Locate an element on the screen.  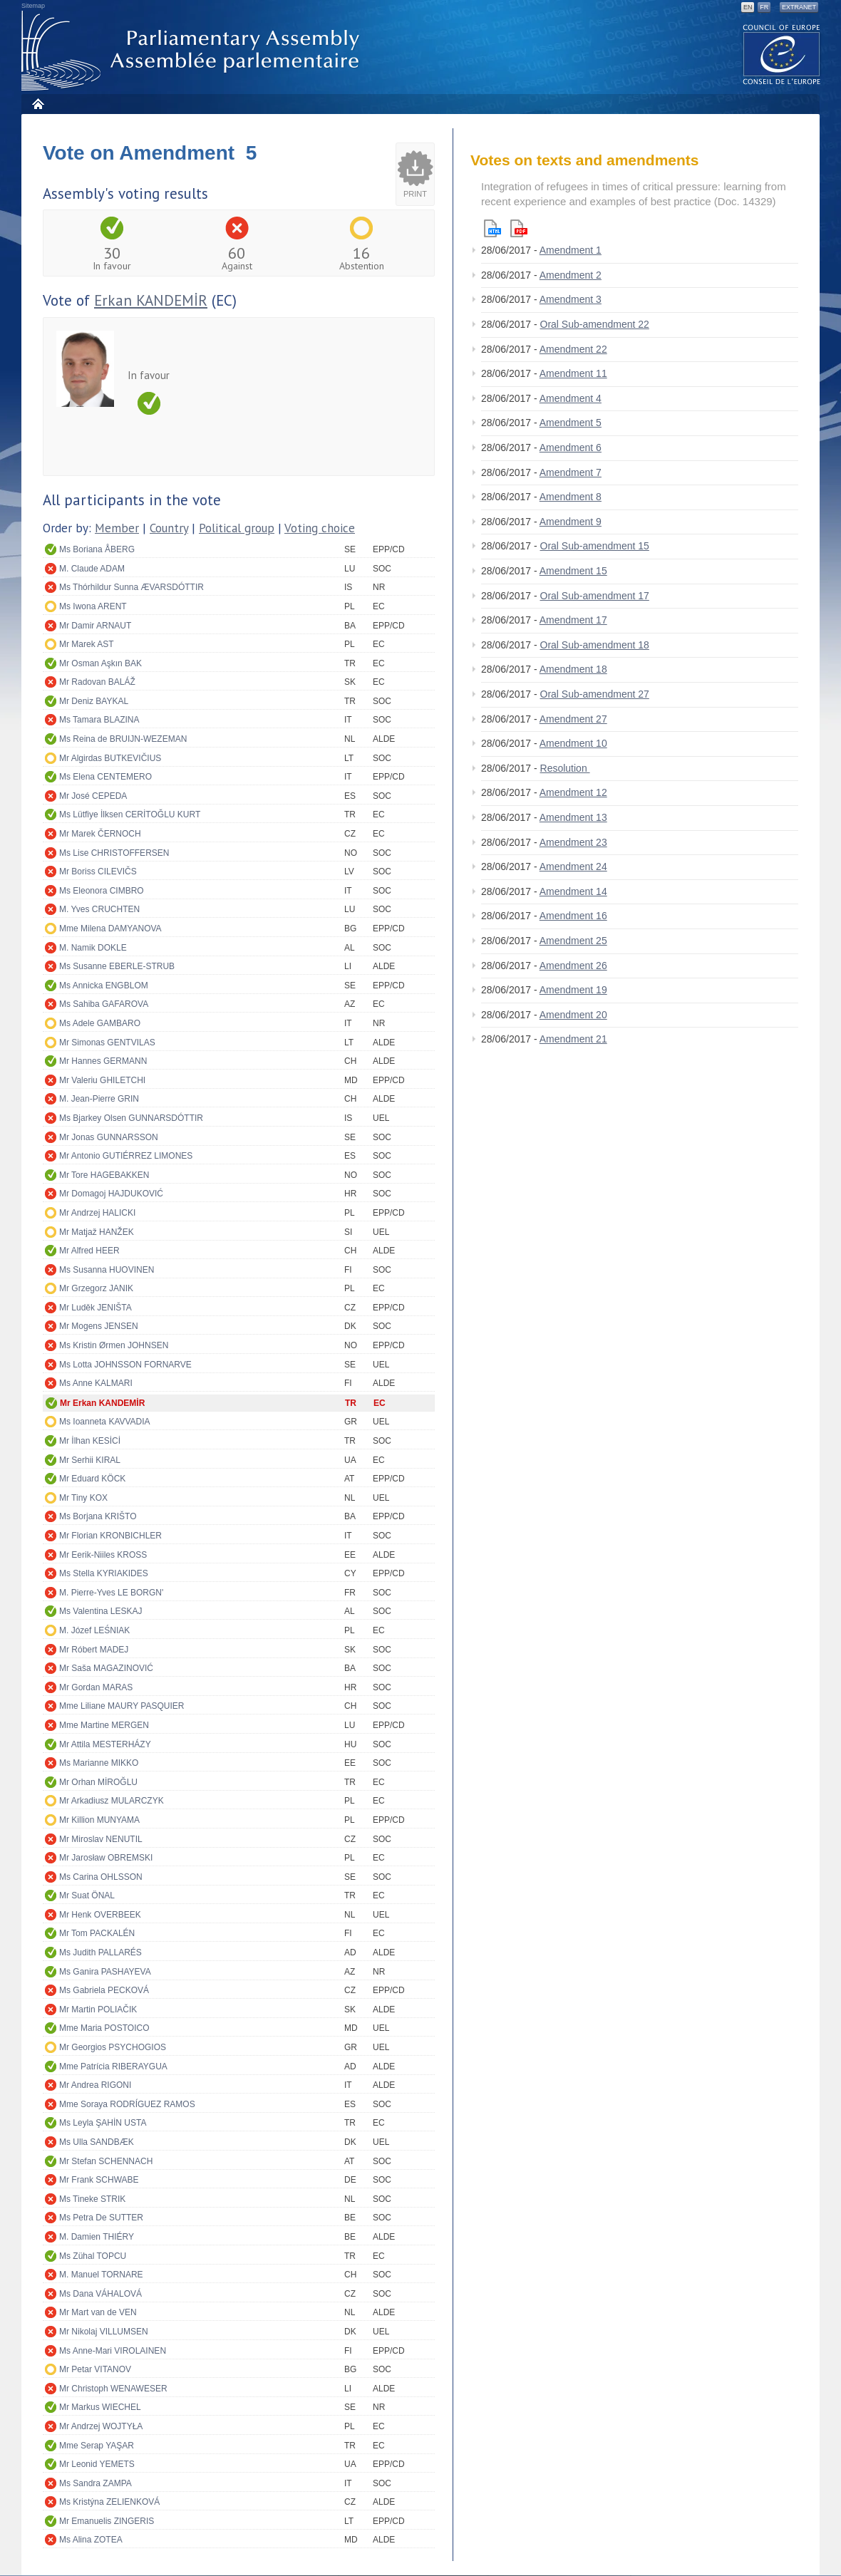
Ms Ganira PASHAYEVA is located at coordinates (105, 1972).